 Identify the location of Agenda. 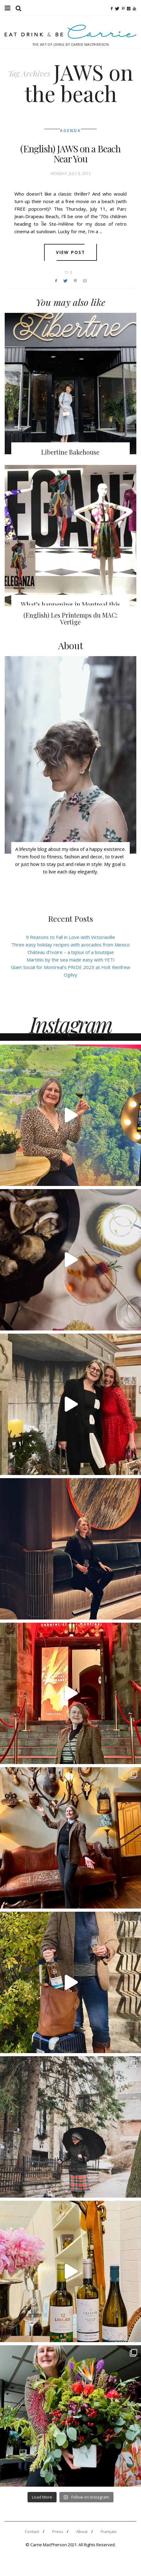
(70, 130).